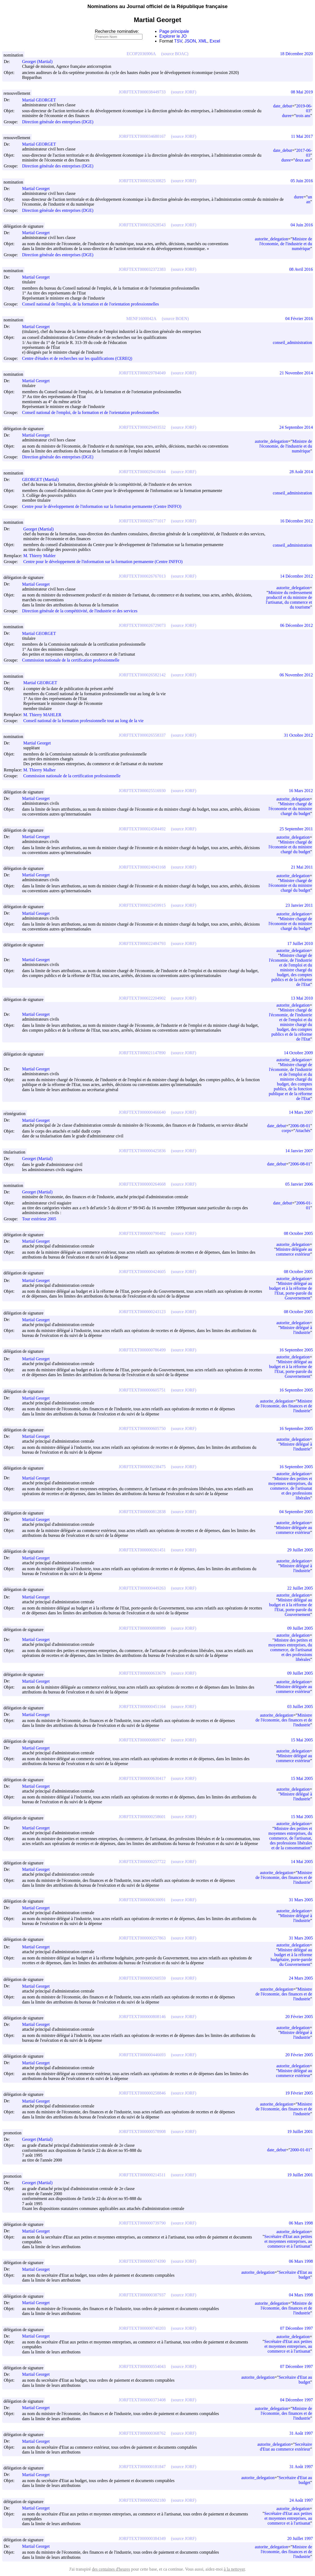 This screenshot has width=315, height=2576. What do you see at coordinates (294, 1758) in the screenshot?
I see `Ministre délégué au commerce extérieur` at bounding box center [294, 1758].